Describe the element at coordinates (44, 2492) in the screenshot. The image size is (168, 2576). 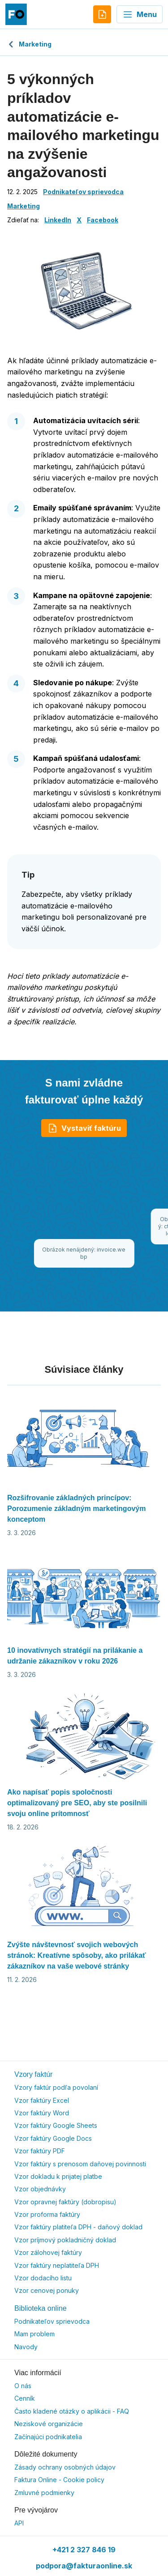
I see `Zmluvné podmienky` at that location.